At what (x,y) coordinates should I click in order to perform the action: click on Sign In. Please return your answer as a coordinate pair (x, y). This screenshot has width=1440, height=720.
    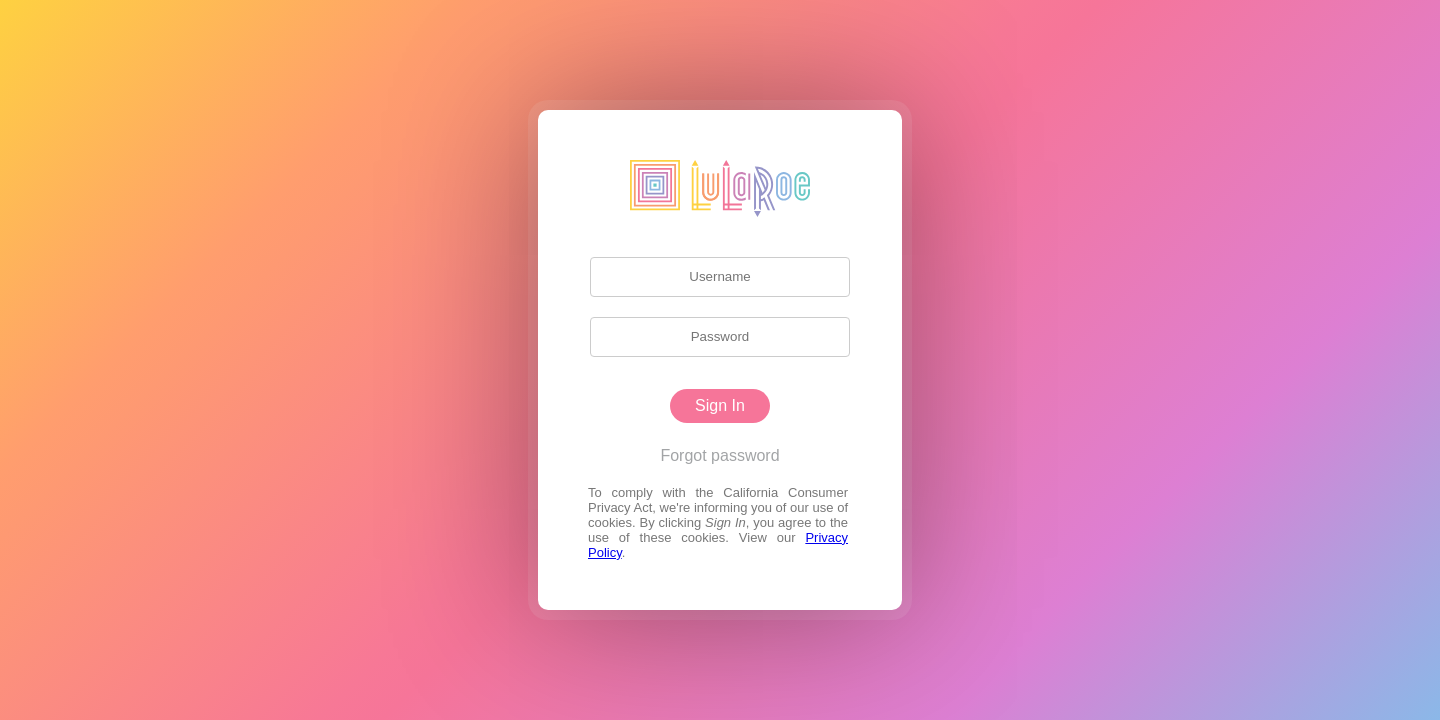
    Looking at the image, I should click on (720, 405).